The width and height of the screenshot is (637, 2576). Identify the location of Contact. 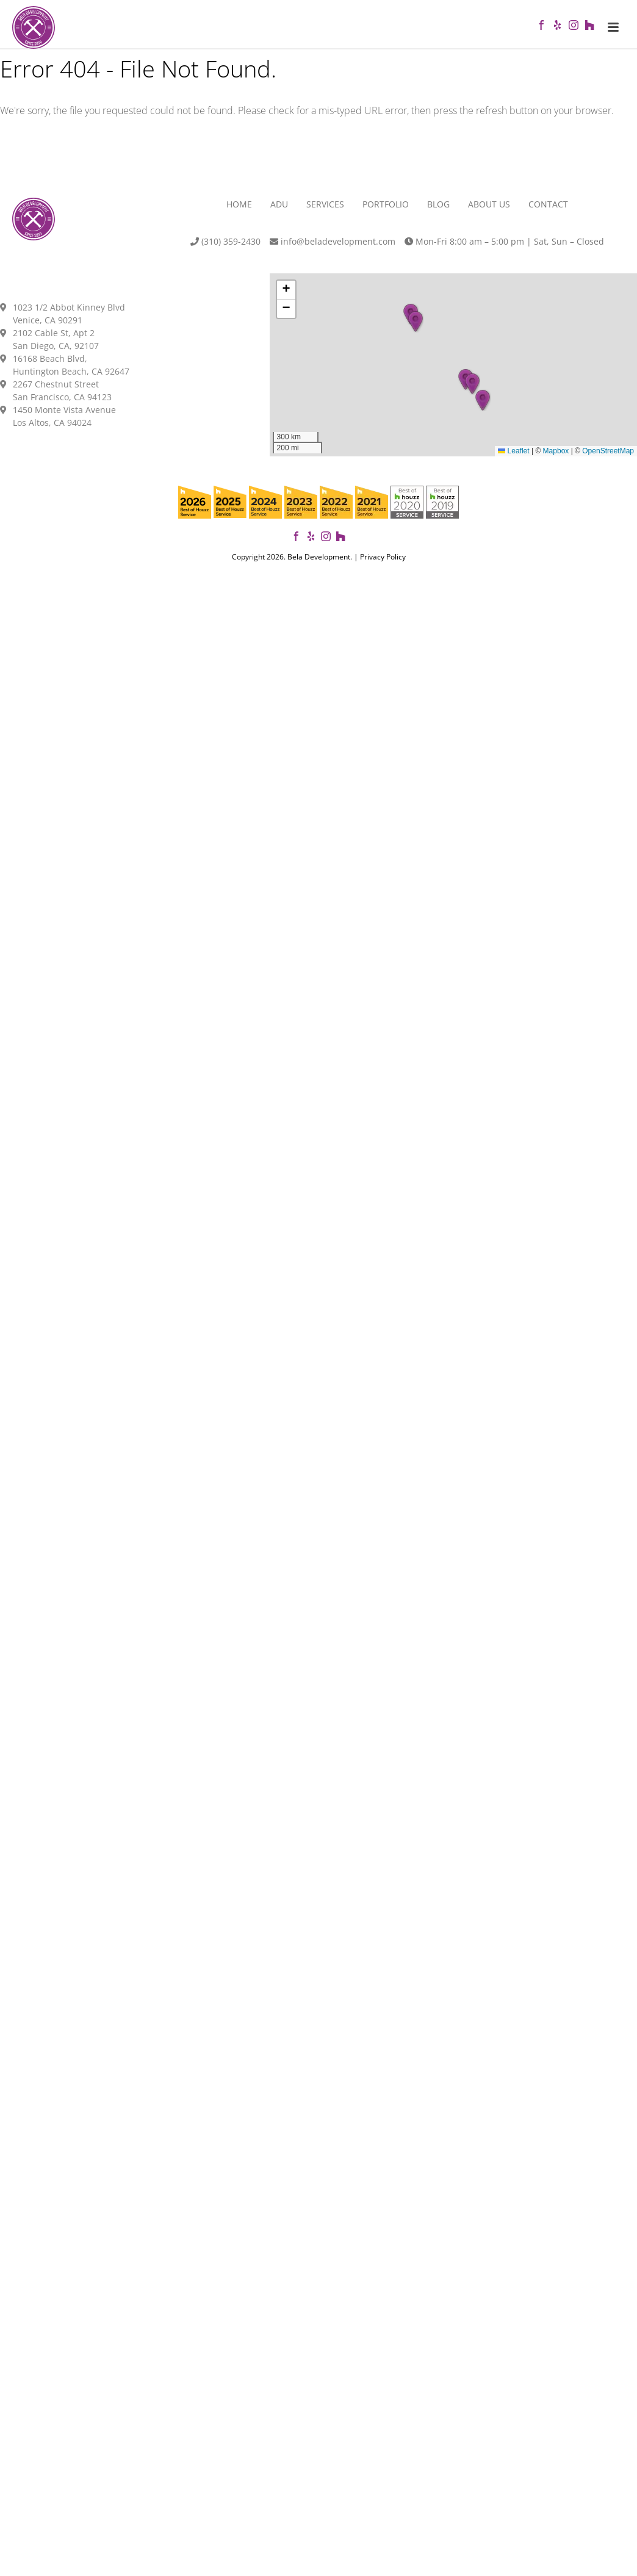
(548, 211).